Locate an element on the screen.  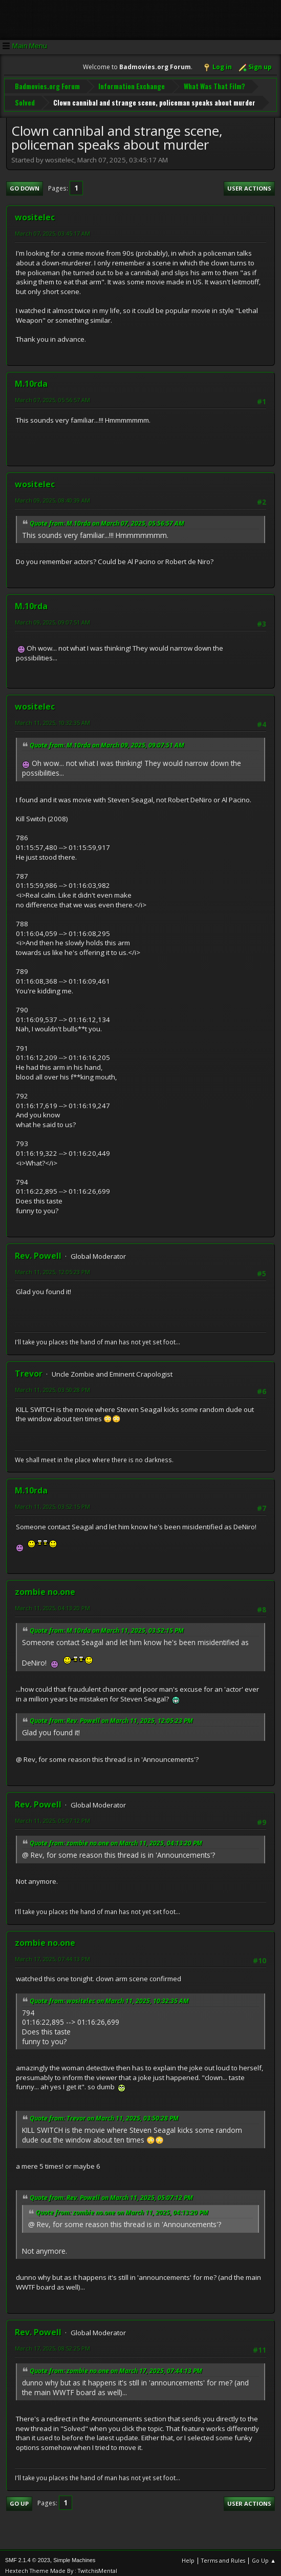
March 11, 2025, 05:07:12 PM is located at coordinates (52, 1815).